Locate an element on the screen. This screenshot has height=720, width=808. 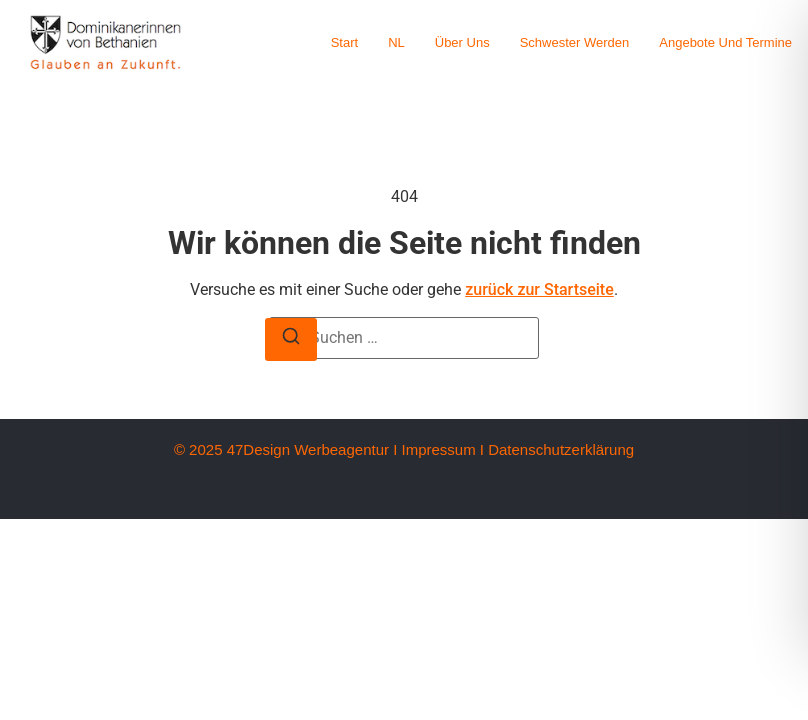
I Datenschutzerklärung is located at coordinates (557, 449).